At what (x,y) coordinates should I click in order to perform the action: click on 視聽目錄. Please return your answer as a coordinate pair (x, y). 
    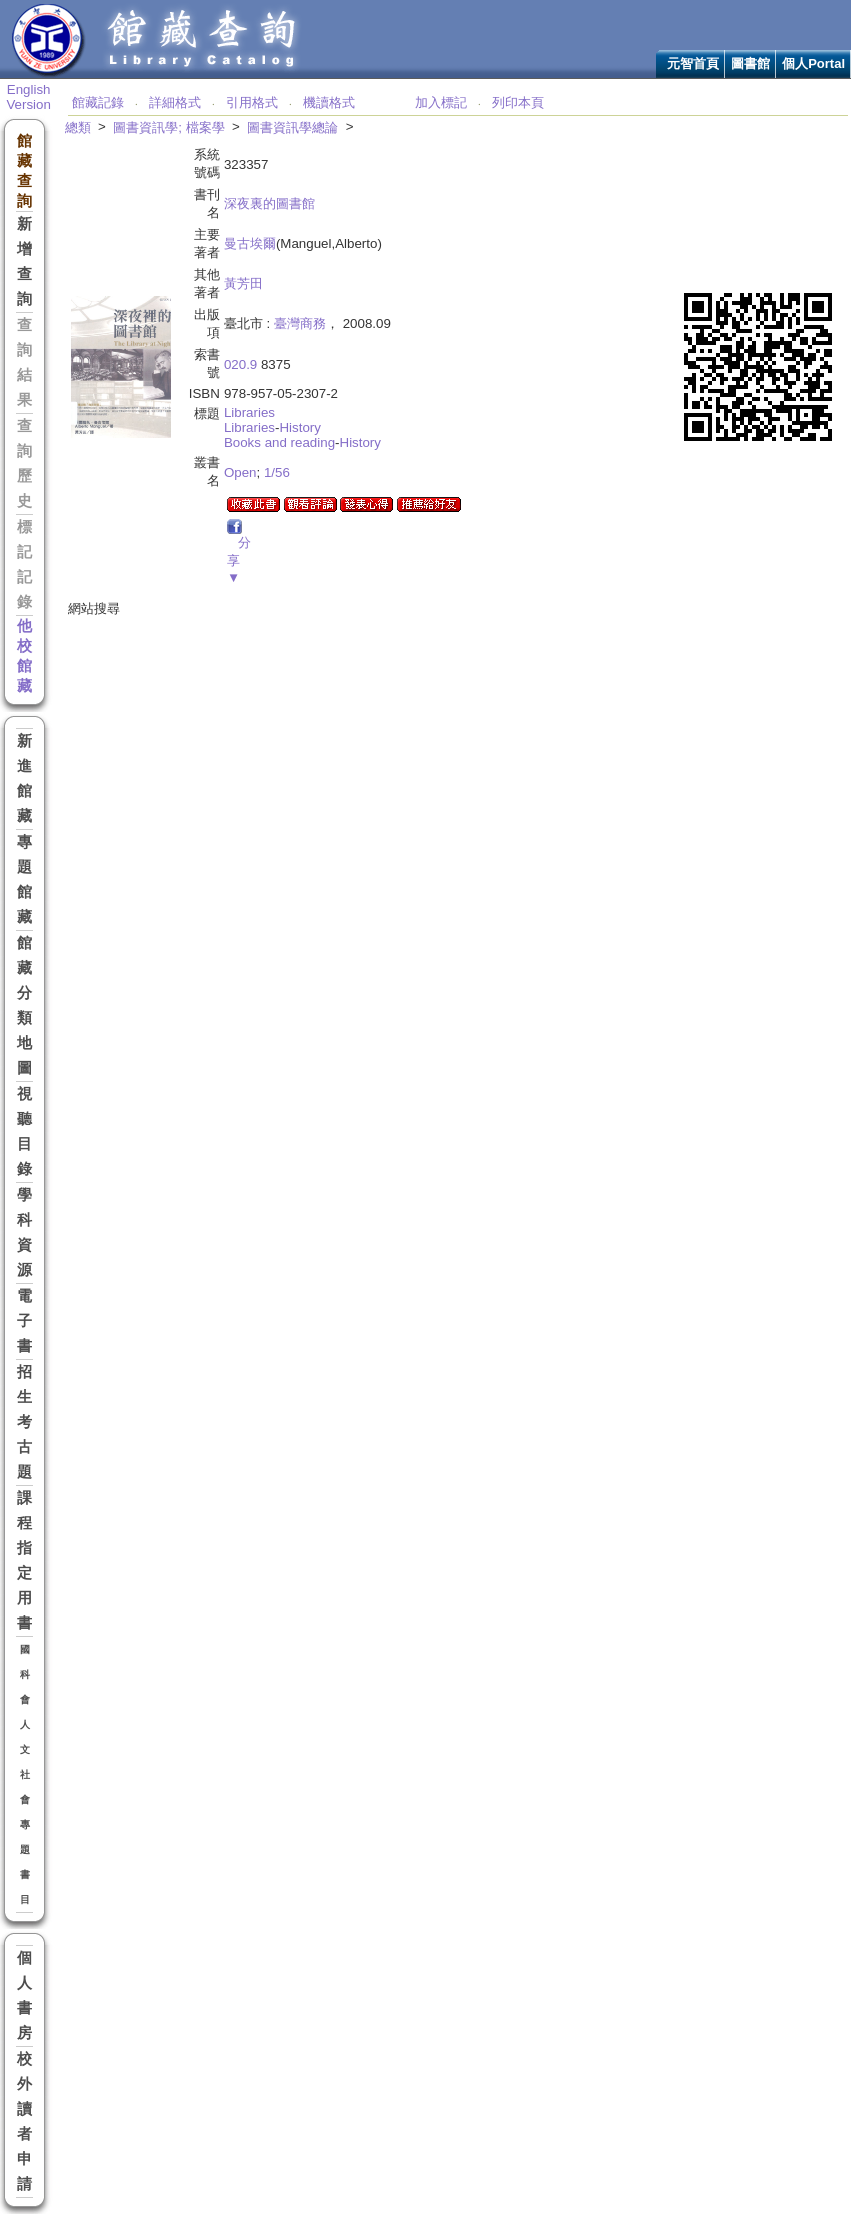
    Looking at the image, I should click on (24, 1131).